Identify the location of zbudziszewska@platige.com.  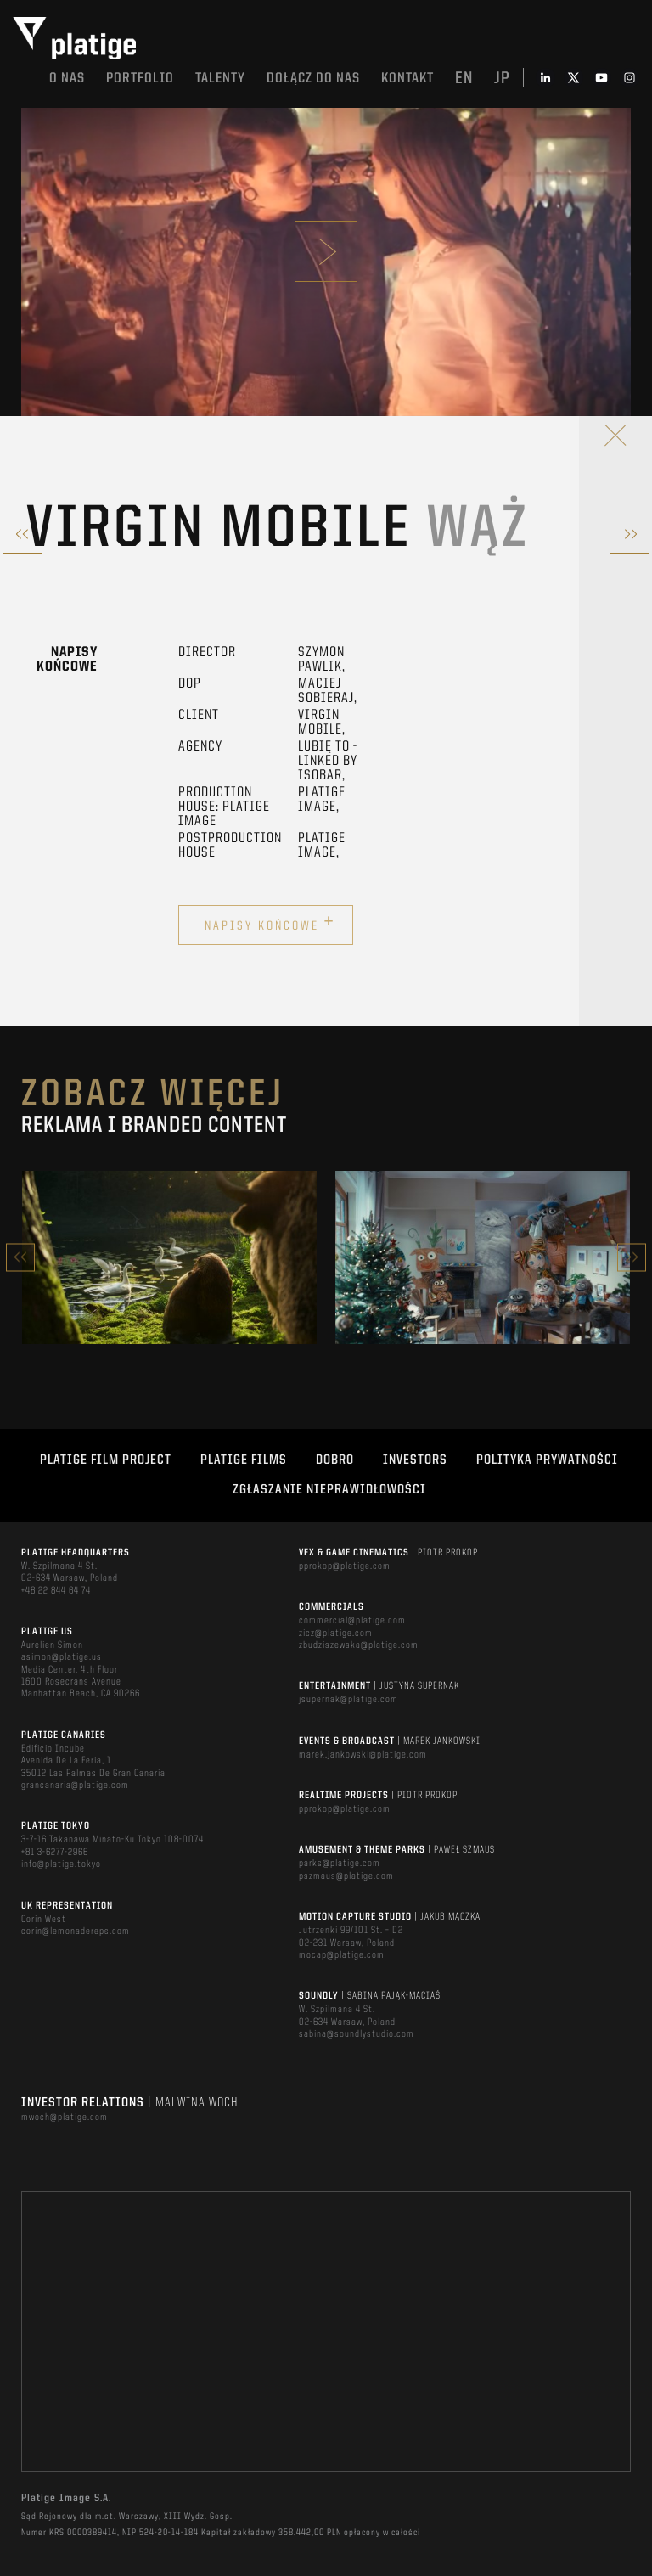
(359, 1645).